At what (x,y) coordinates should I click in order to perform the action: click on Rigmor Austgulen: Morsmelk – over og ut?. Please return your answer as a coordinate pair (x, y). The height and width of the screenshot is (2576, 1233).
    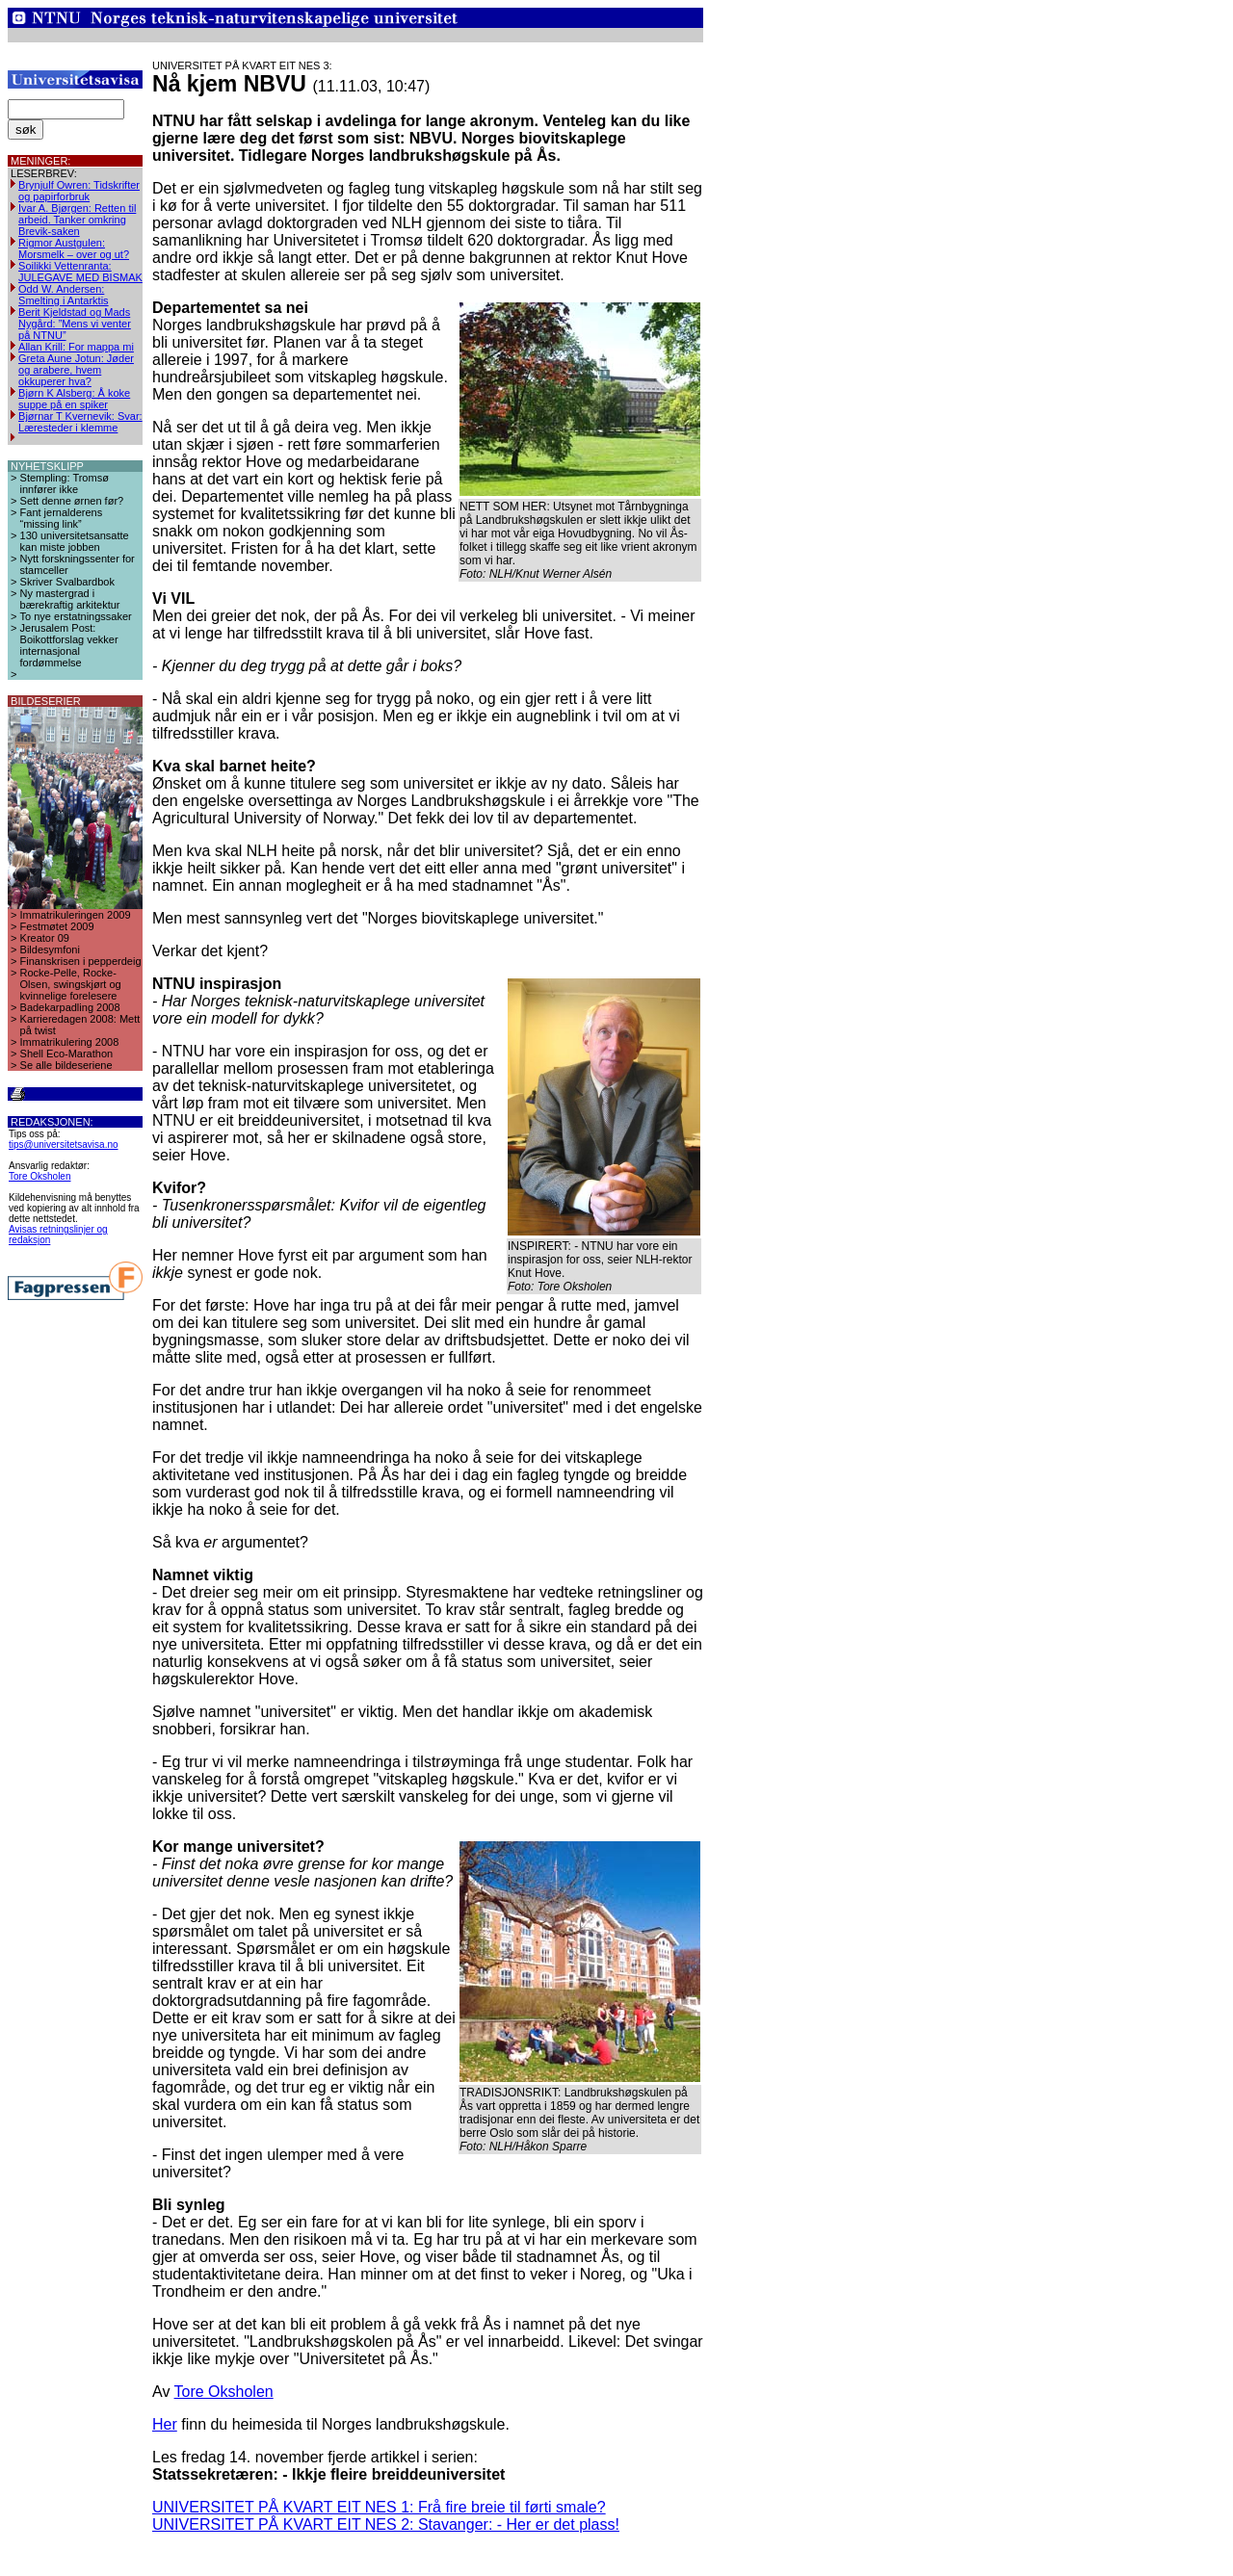
    Looking at the image, I should click on (73, 248).